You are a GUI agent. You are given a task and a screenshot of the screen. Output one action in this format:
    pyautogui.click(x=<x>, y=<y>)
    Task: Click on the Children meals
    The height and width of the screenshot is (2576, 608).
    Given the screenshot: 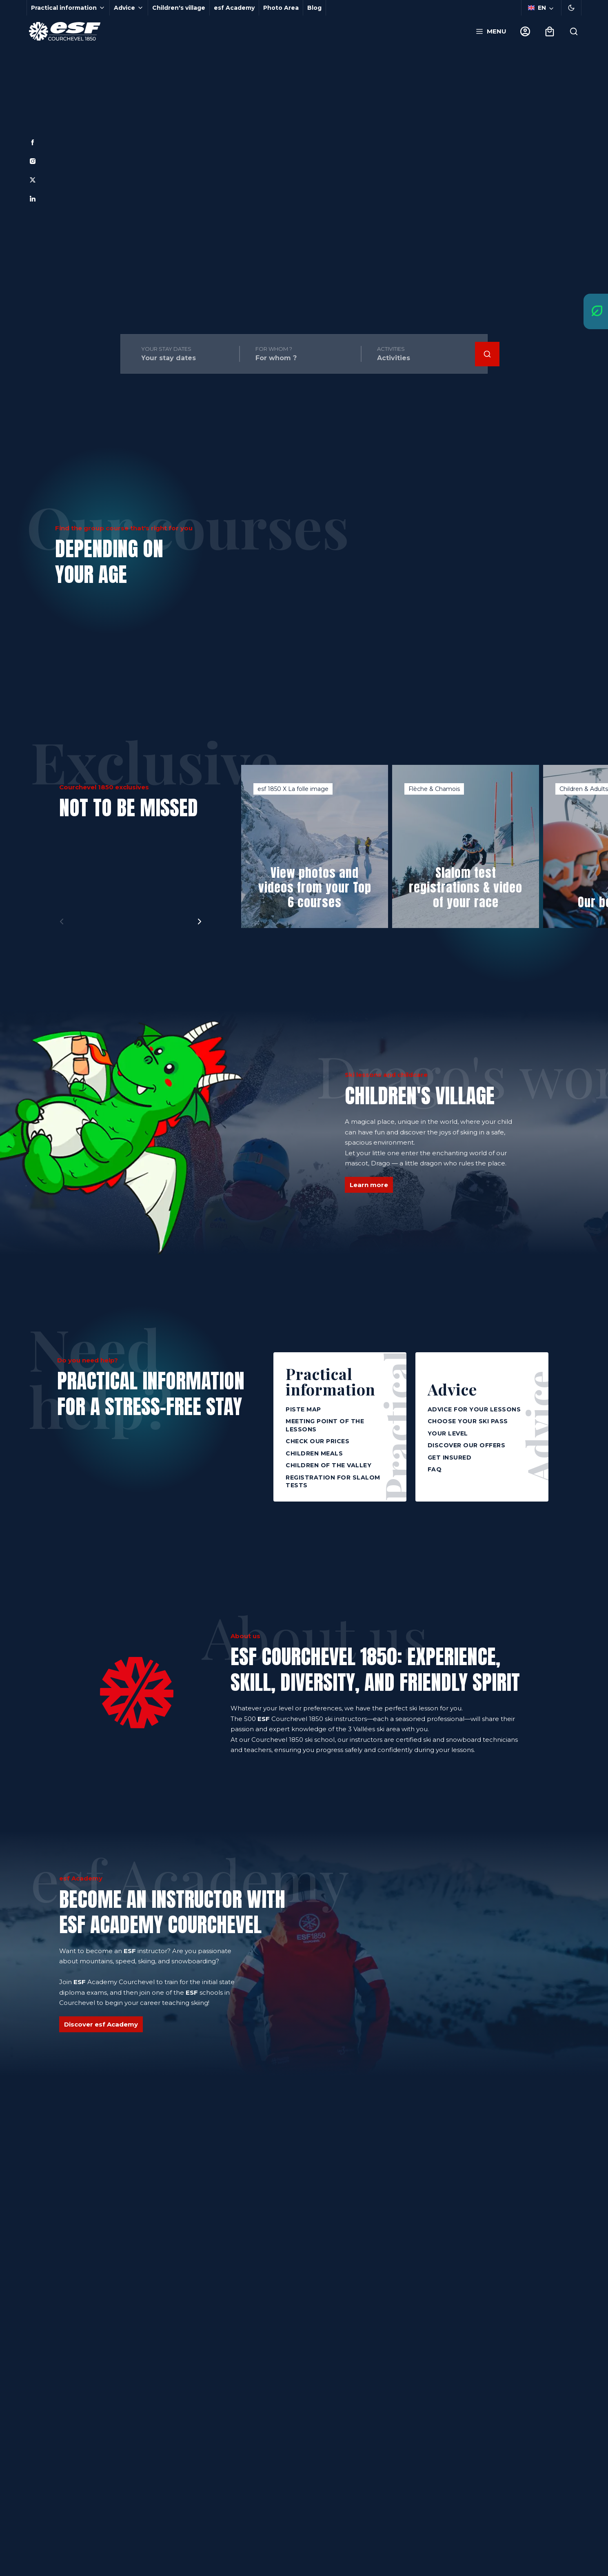 What is the action you would take?
    pyautogui.click(x=314, y=1453)
    